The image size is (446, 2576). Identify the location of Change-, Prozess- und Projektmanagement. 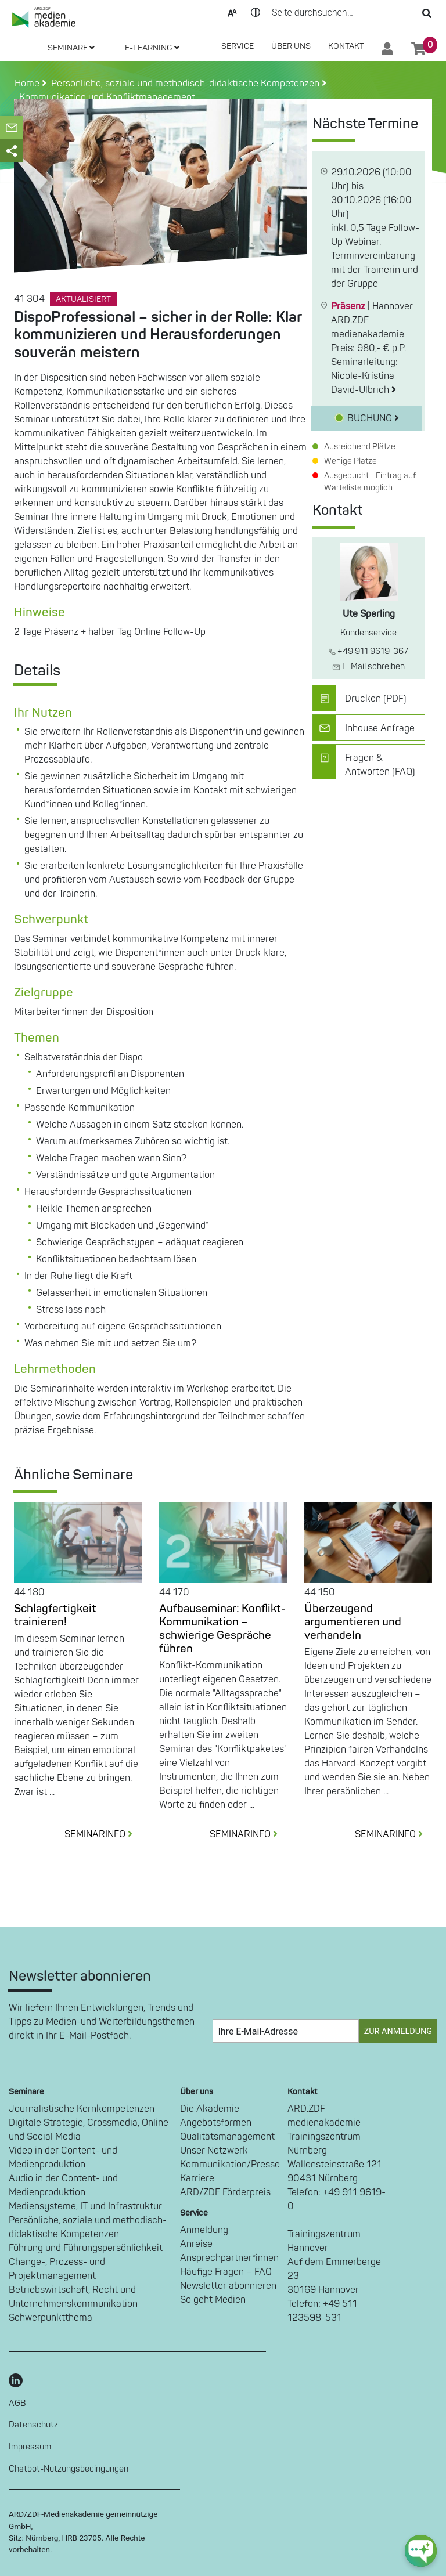
(57, 2269).